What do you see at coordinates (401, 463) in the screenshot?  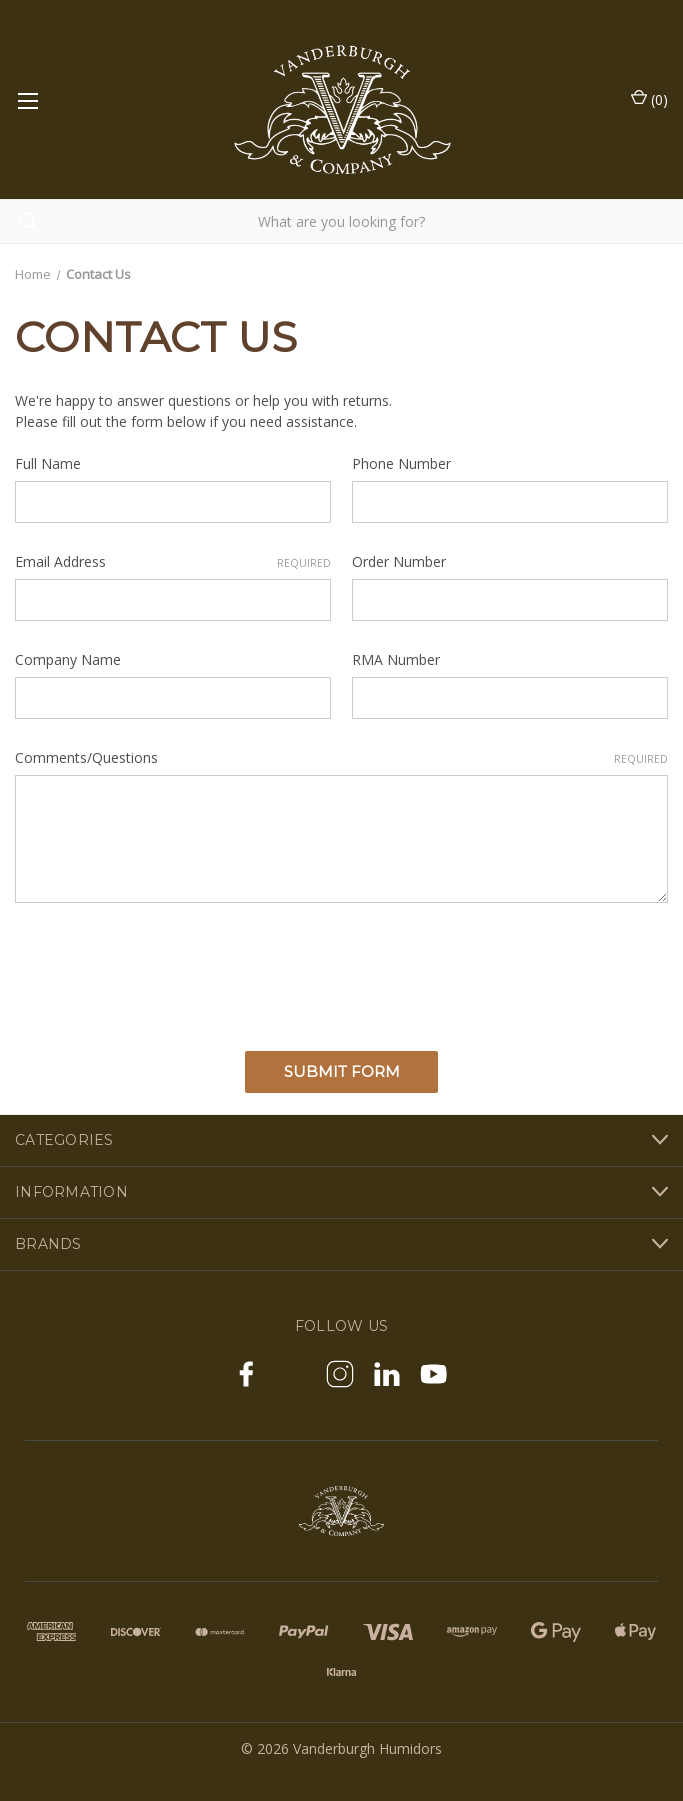 I see `Phone Number` at bounding box center [401, 463].